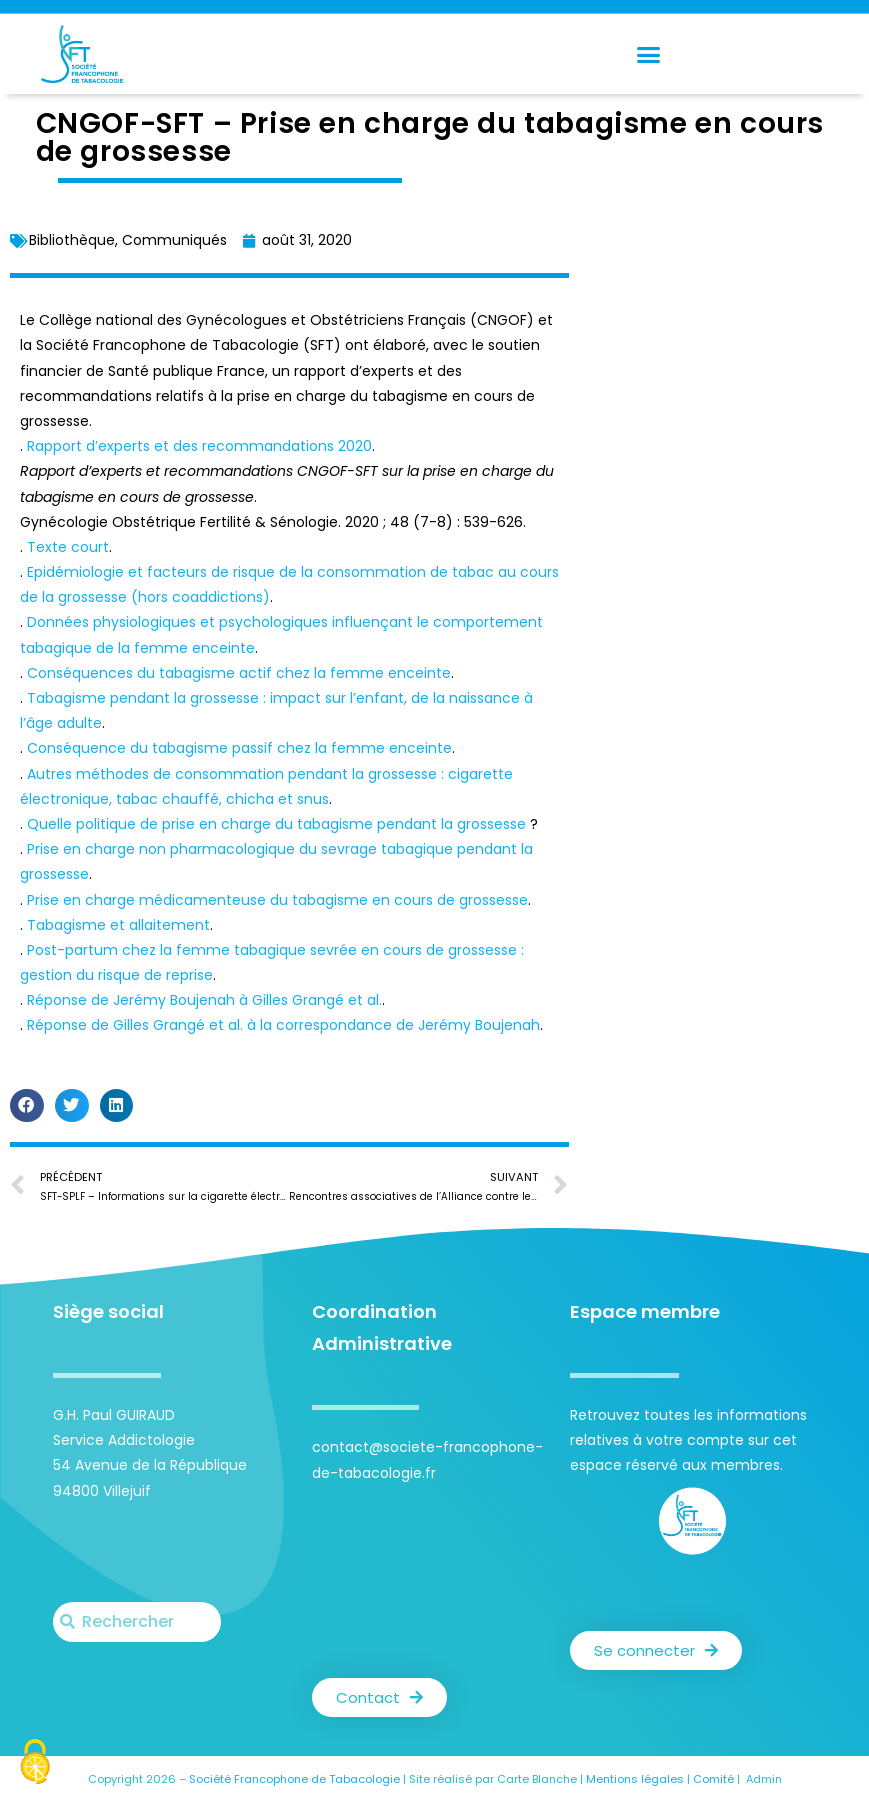 This screenshot has width=869, height=1800. Describe the element at coordinates (35, 1764) in the screenshot. I see `[Cookies (fenêtre modale)]` at that location.